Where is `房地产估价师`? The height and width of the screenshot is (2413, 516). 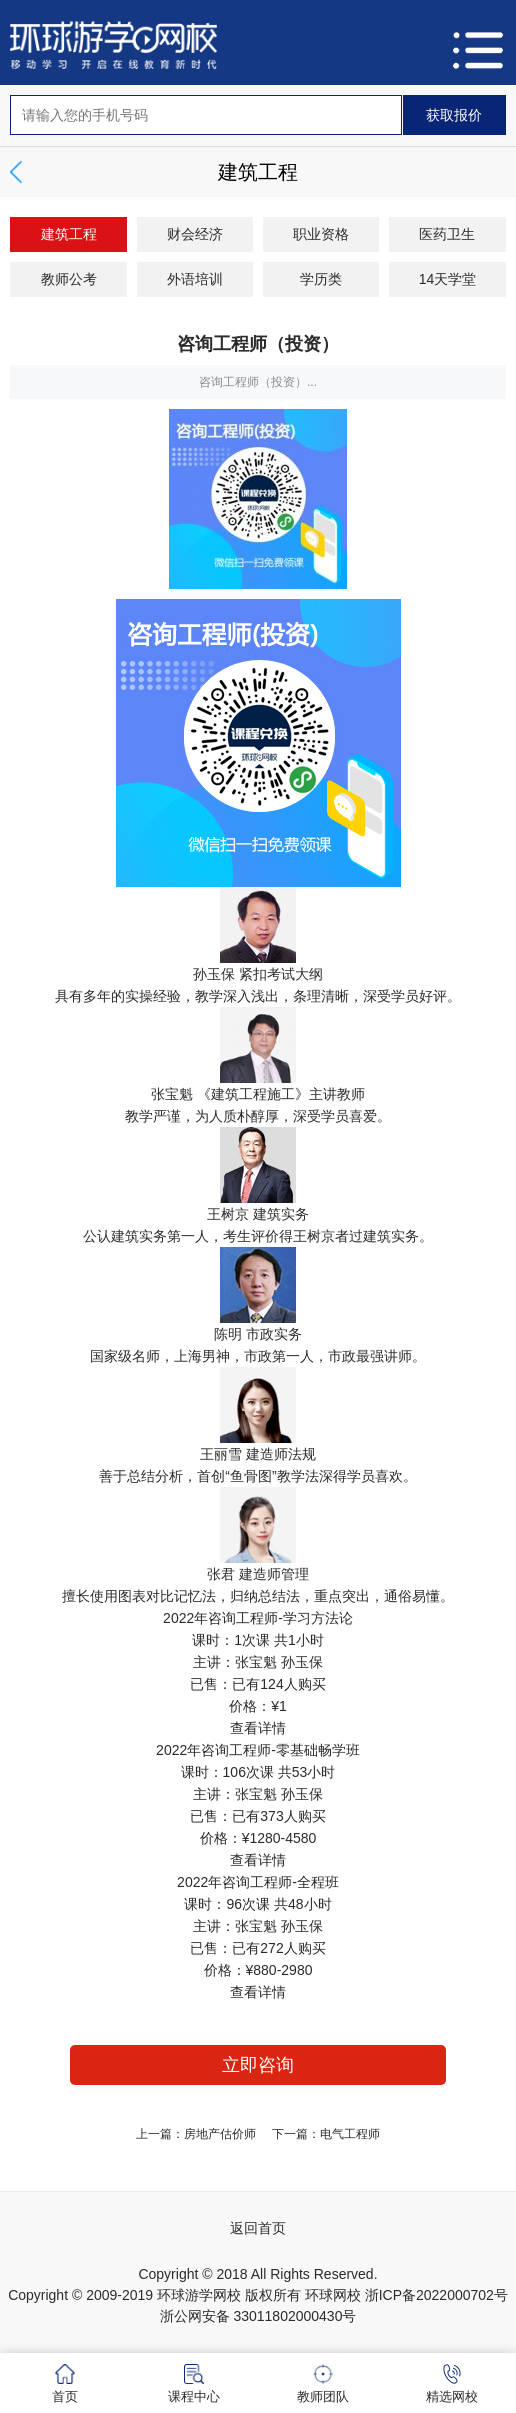
房地产估价师 is located at coordinates (220, 2134).